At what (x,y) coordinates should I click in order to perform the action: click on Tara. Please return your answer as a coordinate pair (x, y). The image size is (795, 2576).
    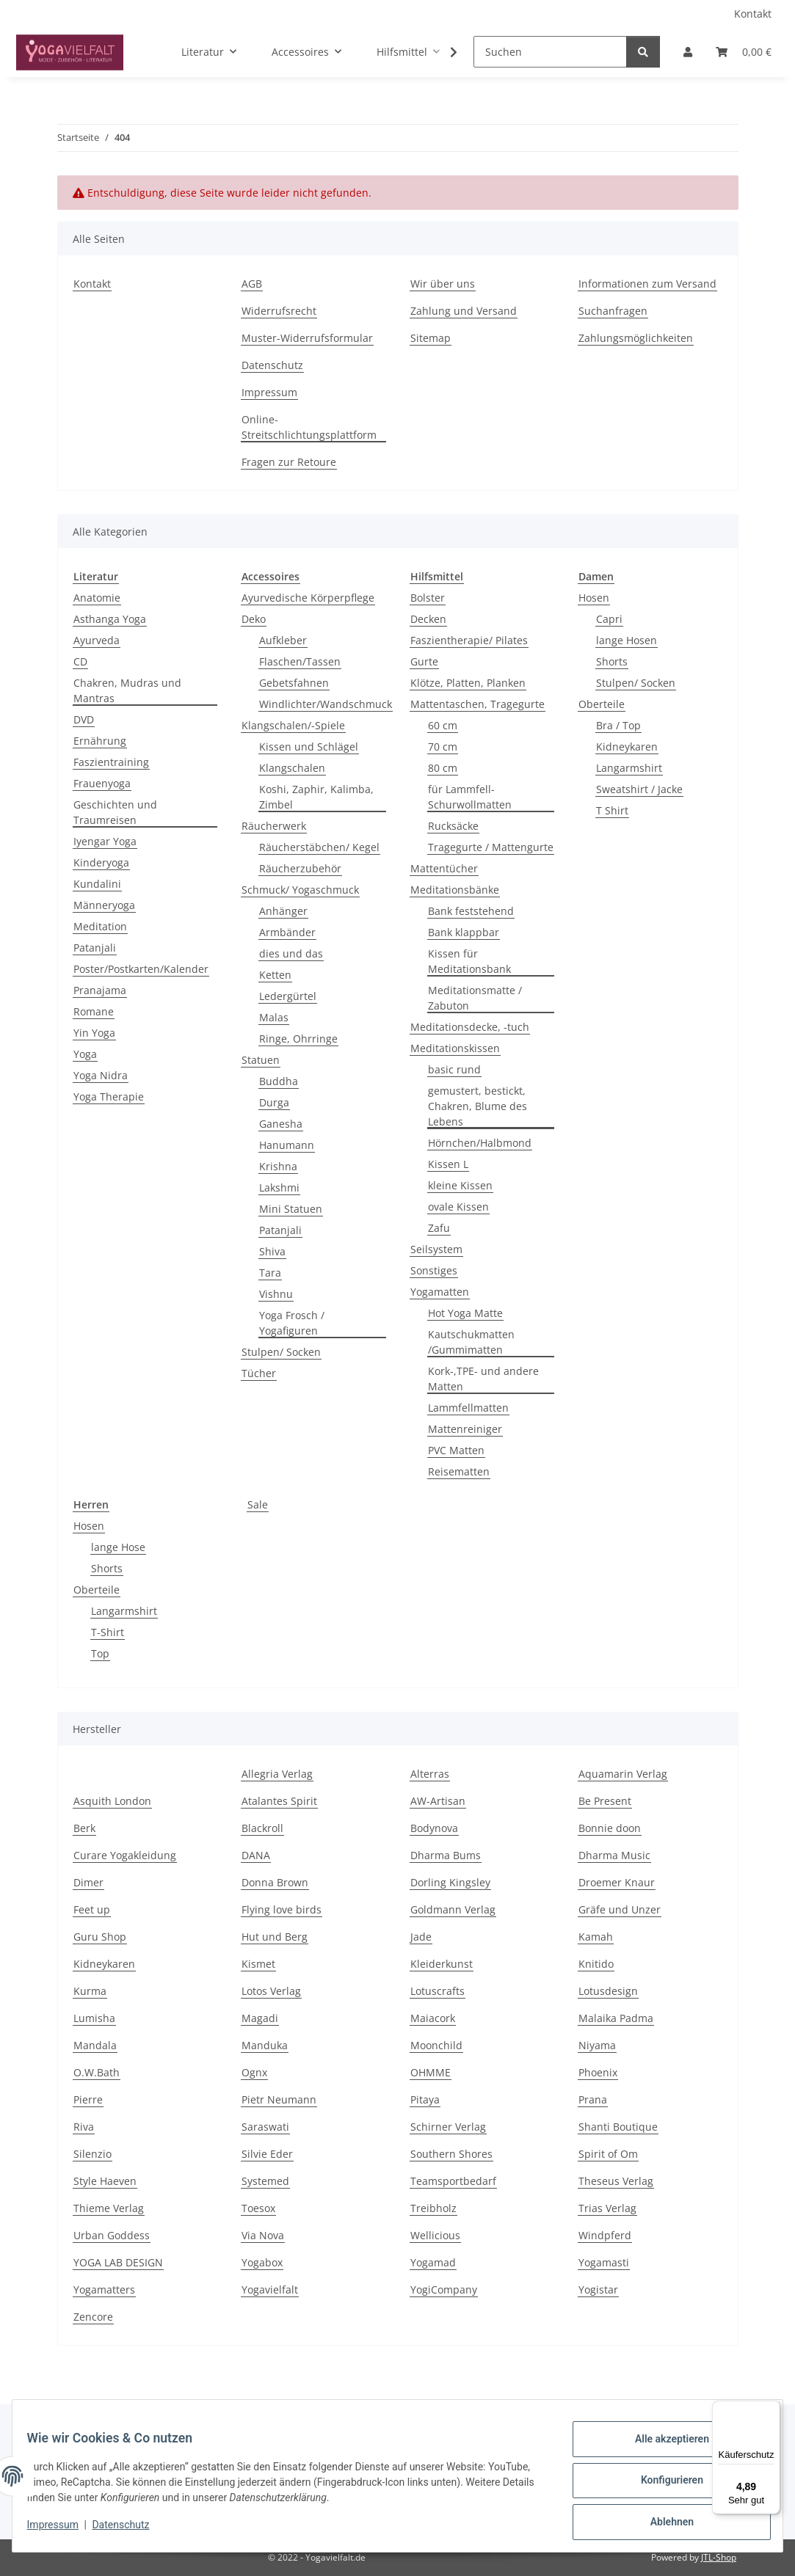
    Looking at the image, I should click on (270, 1273).